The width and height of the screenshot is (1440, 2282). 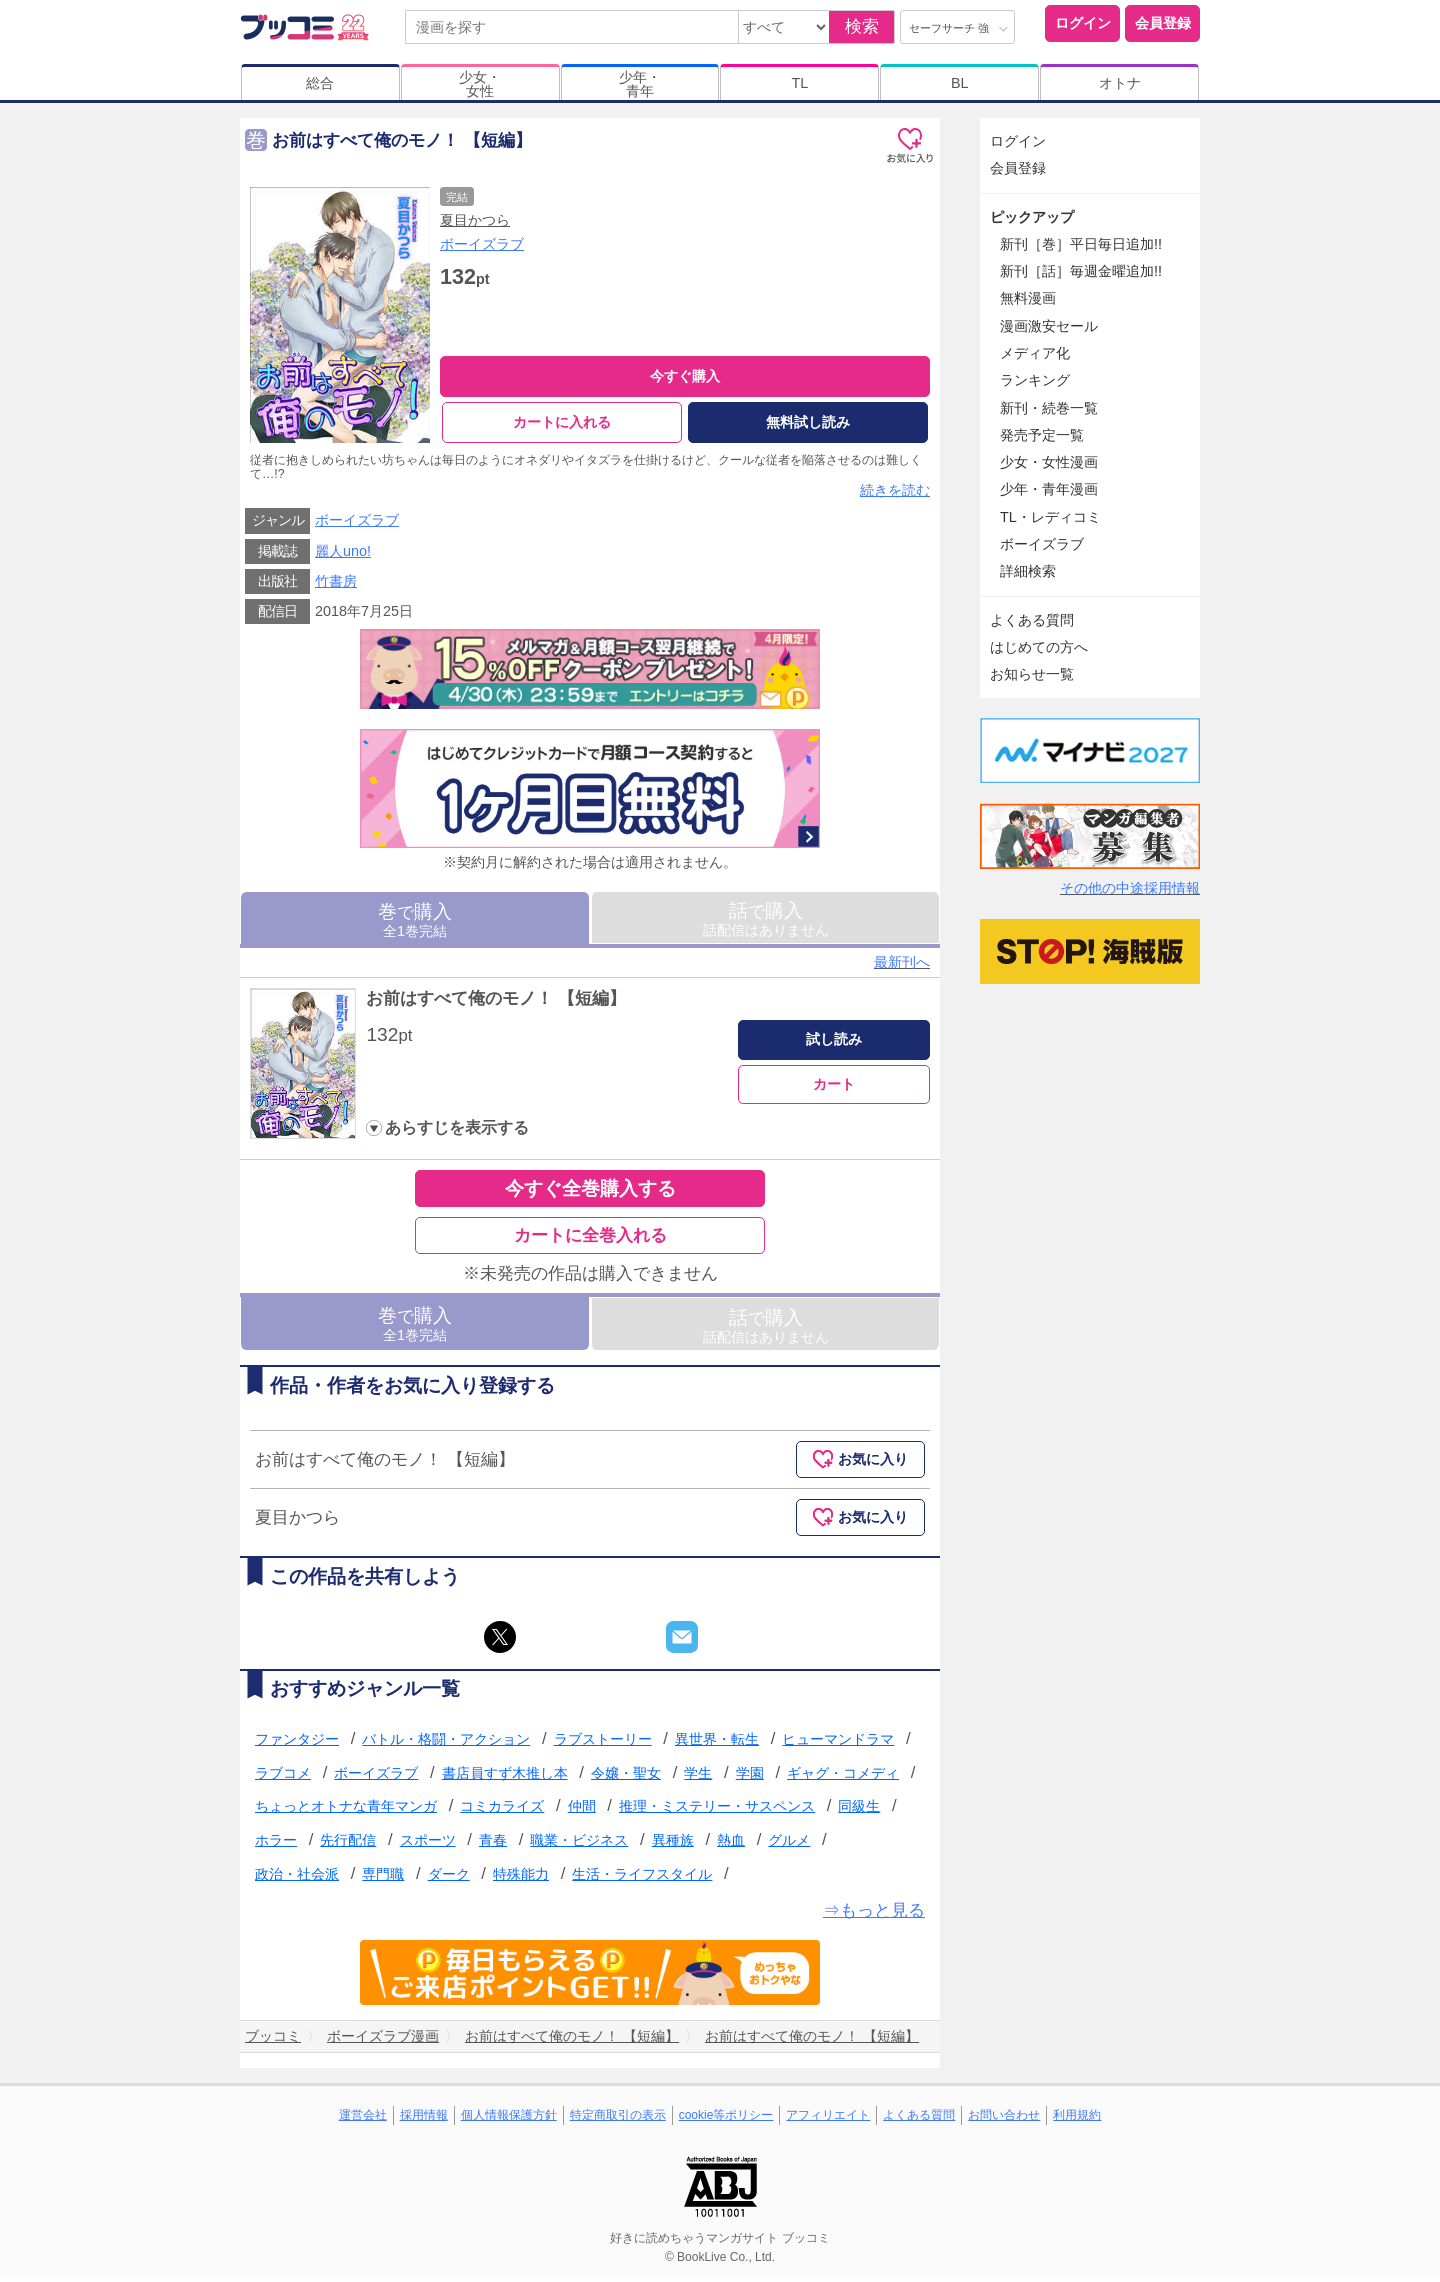 I want to click on 個人情報保護方針, so click(x=509, y=2119).